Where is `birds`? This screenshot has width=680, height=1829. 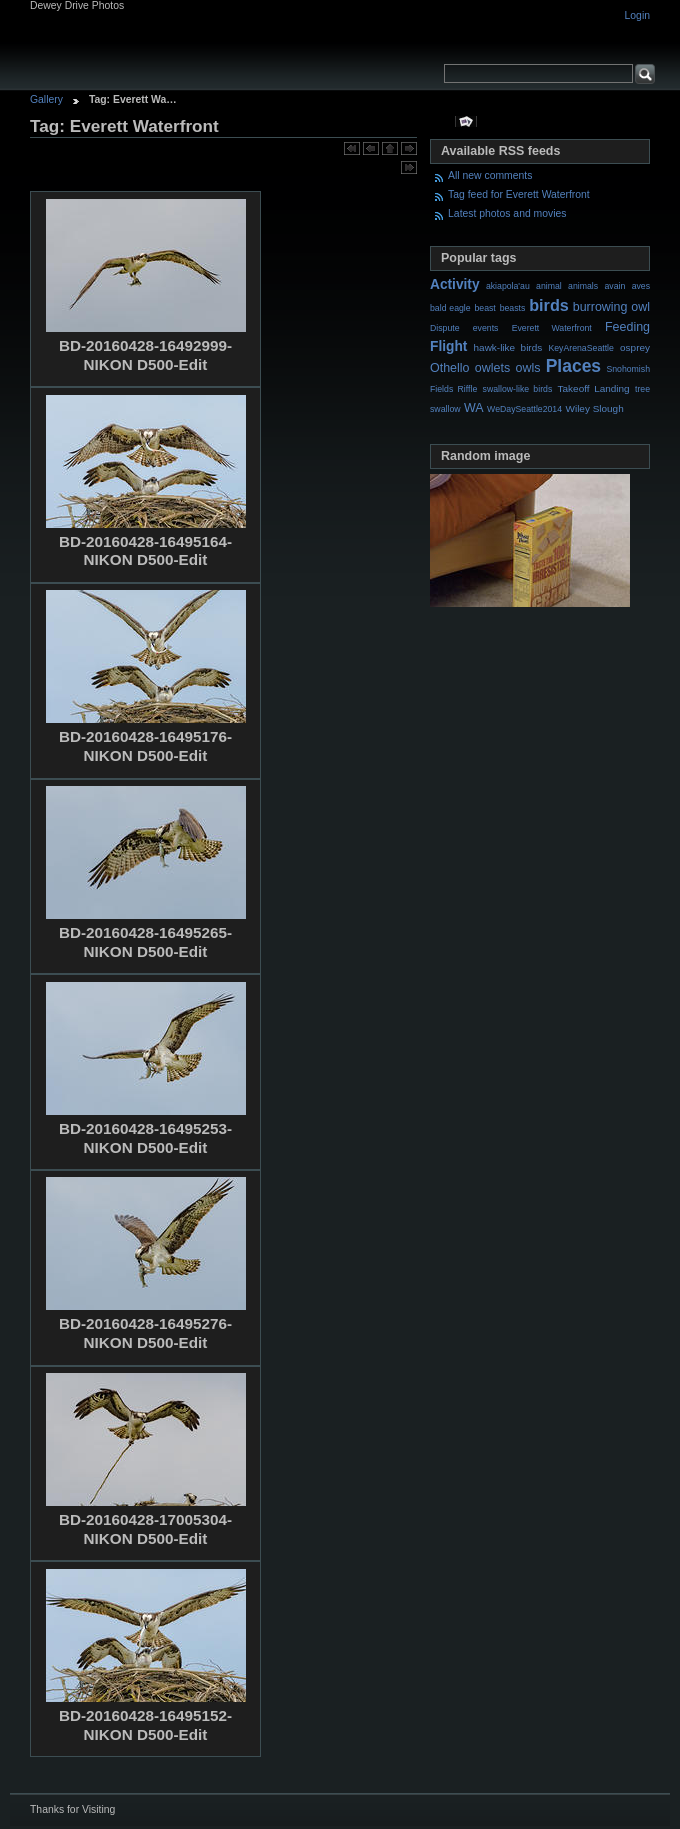
birds is located at coordinates (549, 305).